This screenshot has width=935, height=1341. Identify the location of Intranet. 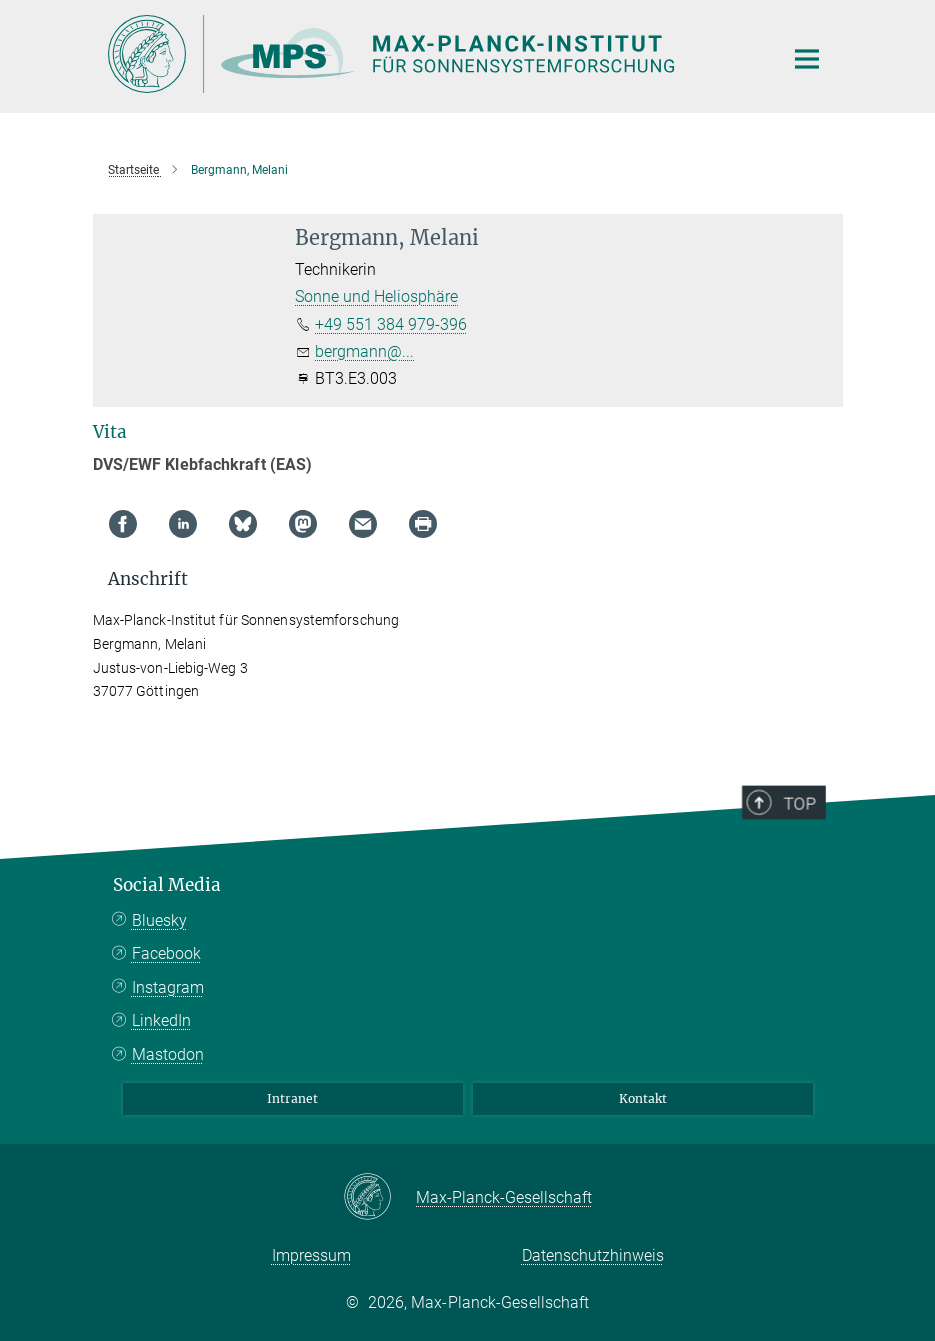
(292, 1098).